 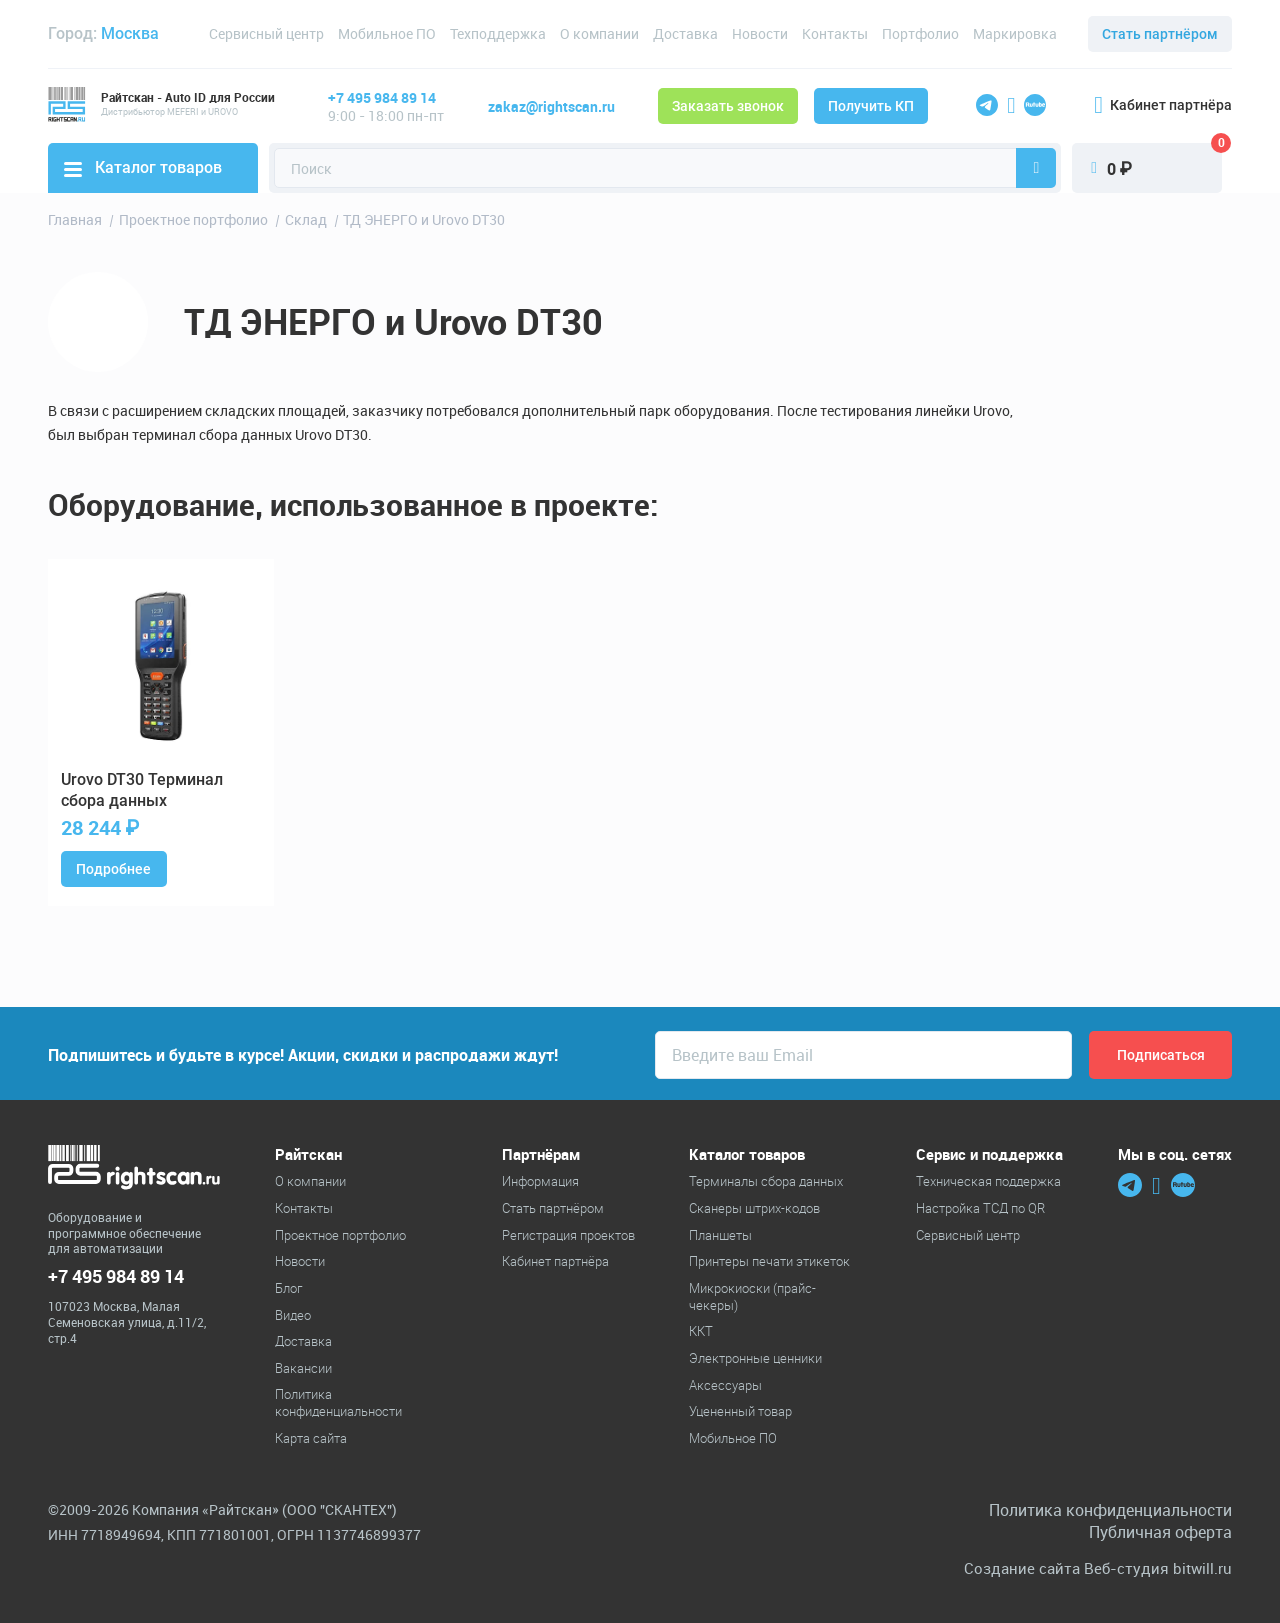 What do you see at coordinates (740, 1411) in the screenshot?
I see `Уцененный товар` at bounding box center [740, 1411].